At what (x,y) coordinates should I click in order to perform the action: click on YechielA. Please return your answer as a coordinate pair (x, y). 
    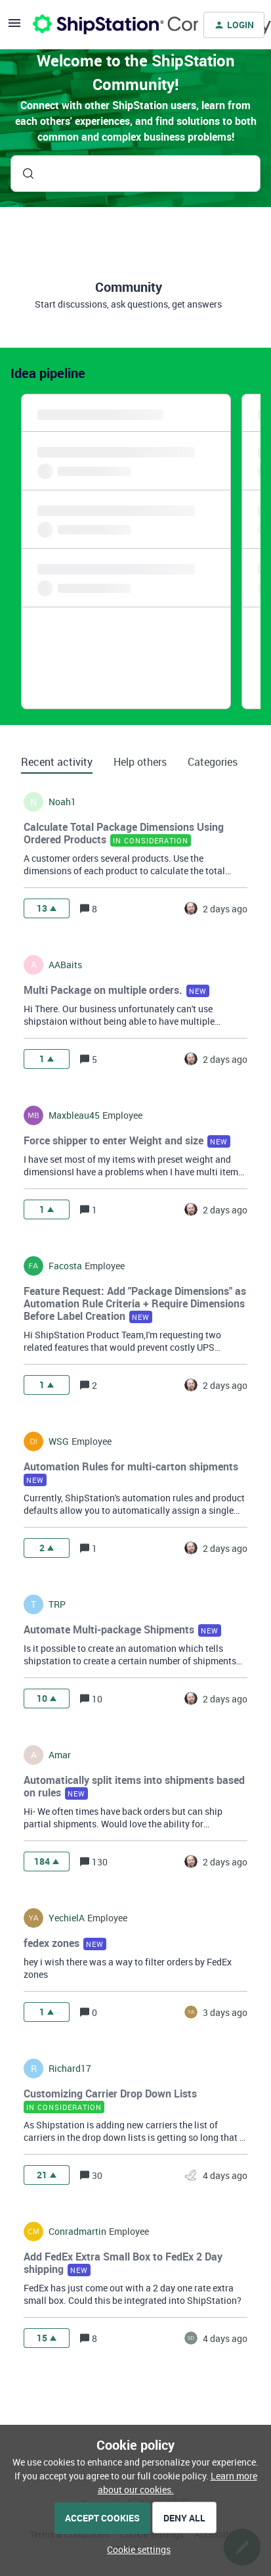
    Looking at the image, I should click on (67, 1918).